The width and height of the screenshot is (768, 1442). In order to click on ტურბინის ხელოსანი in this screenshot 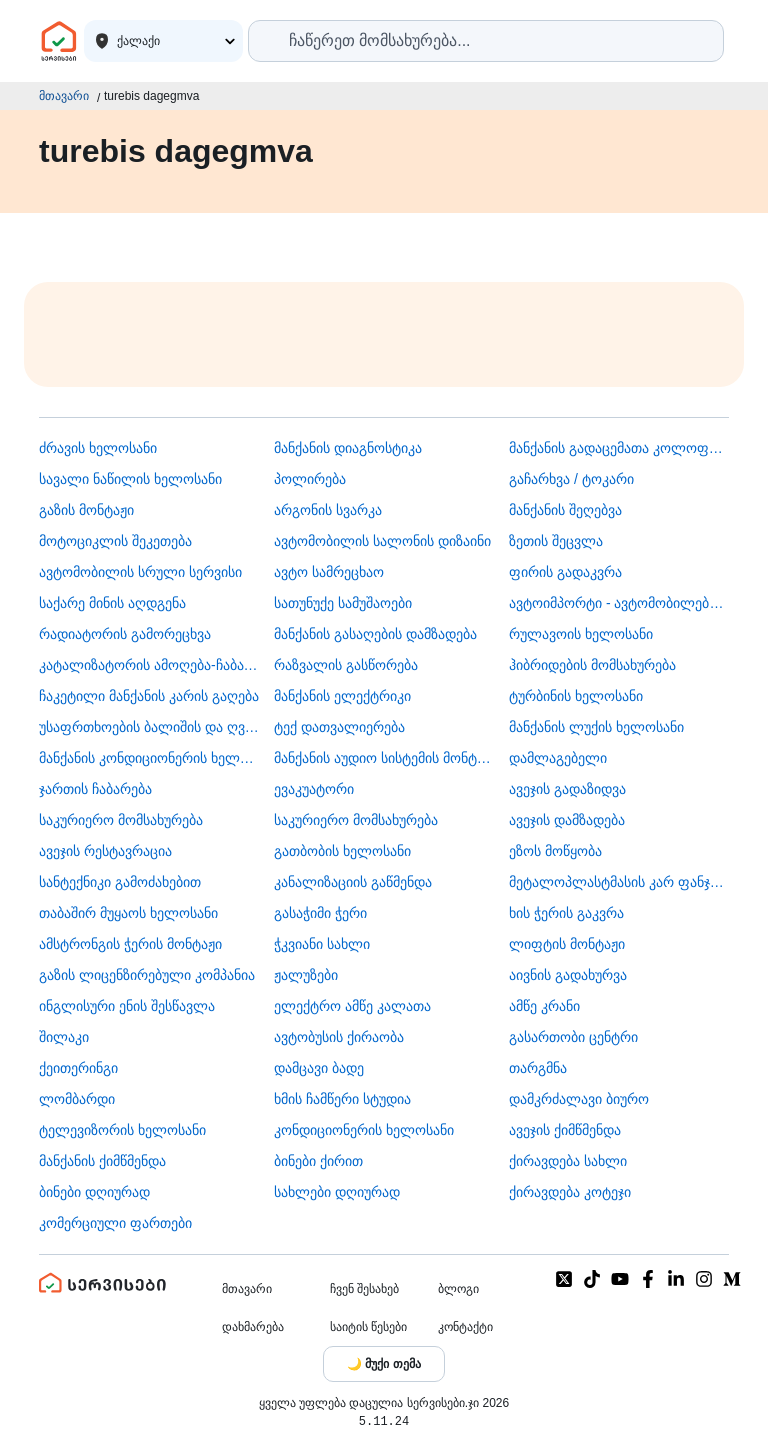, I will do `click(576, 696)`.